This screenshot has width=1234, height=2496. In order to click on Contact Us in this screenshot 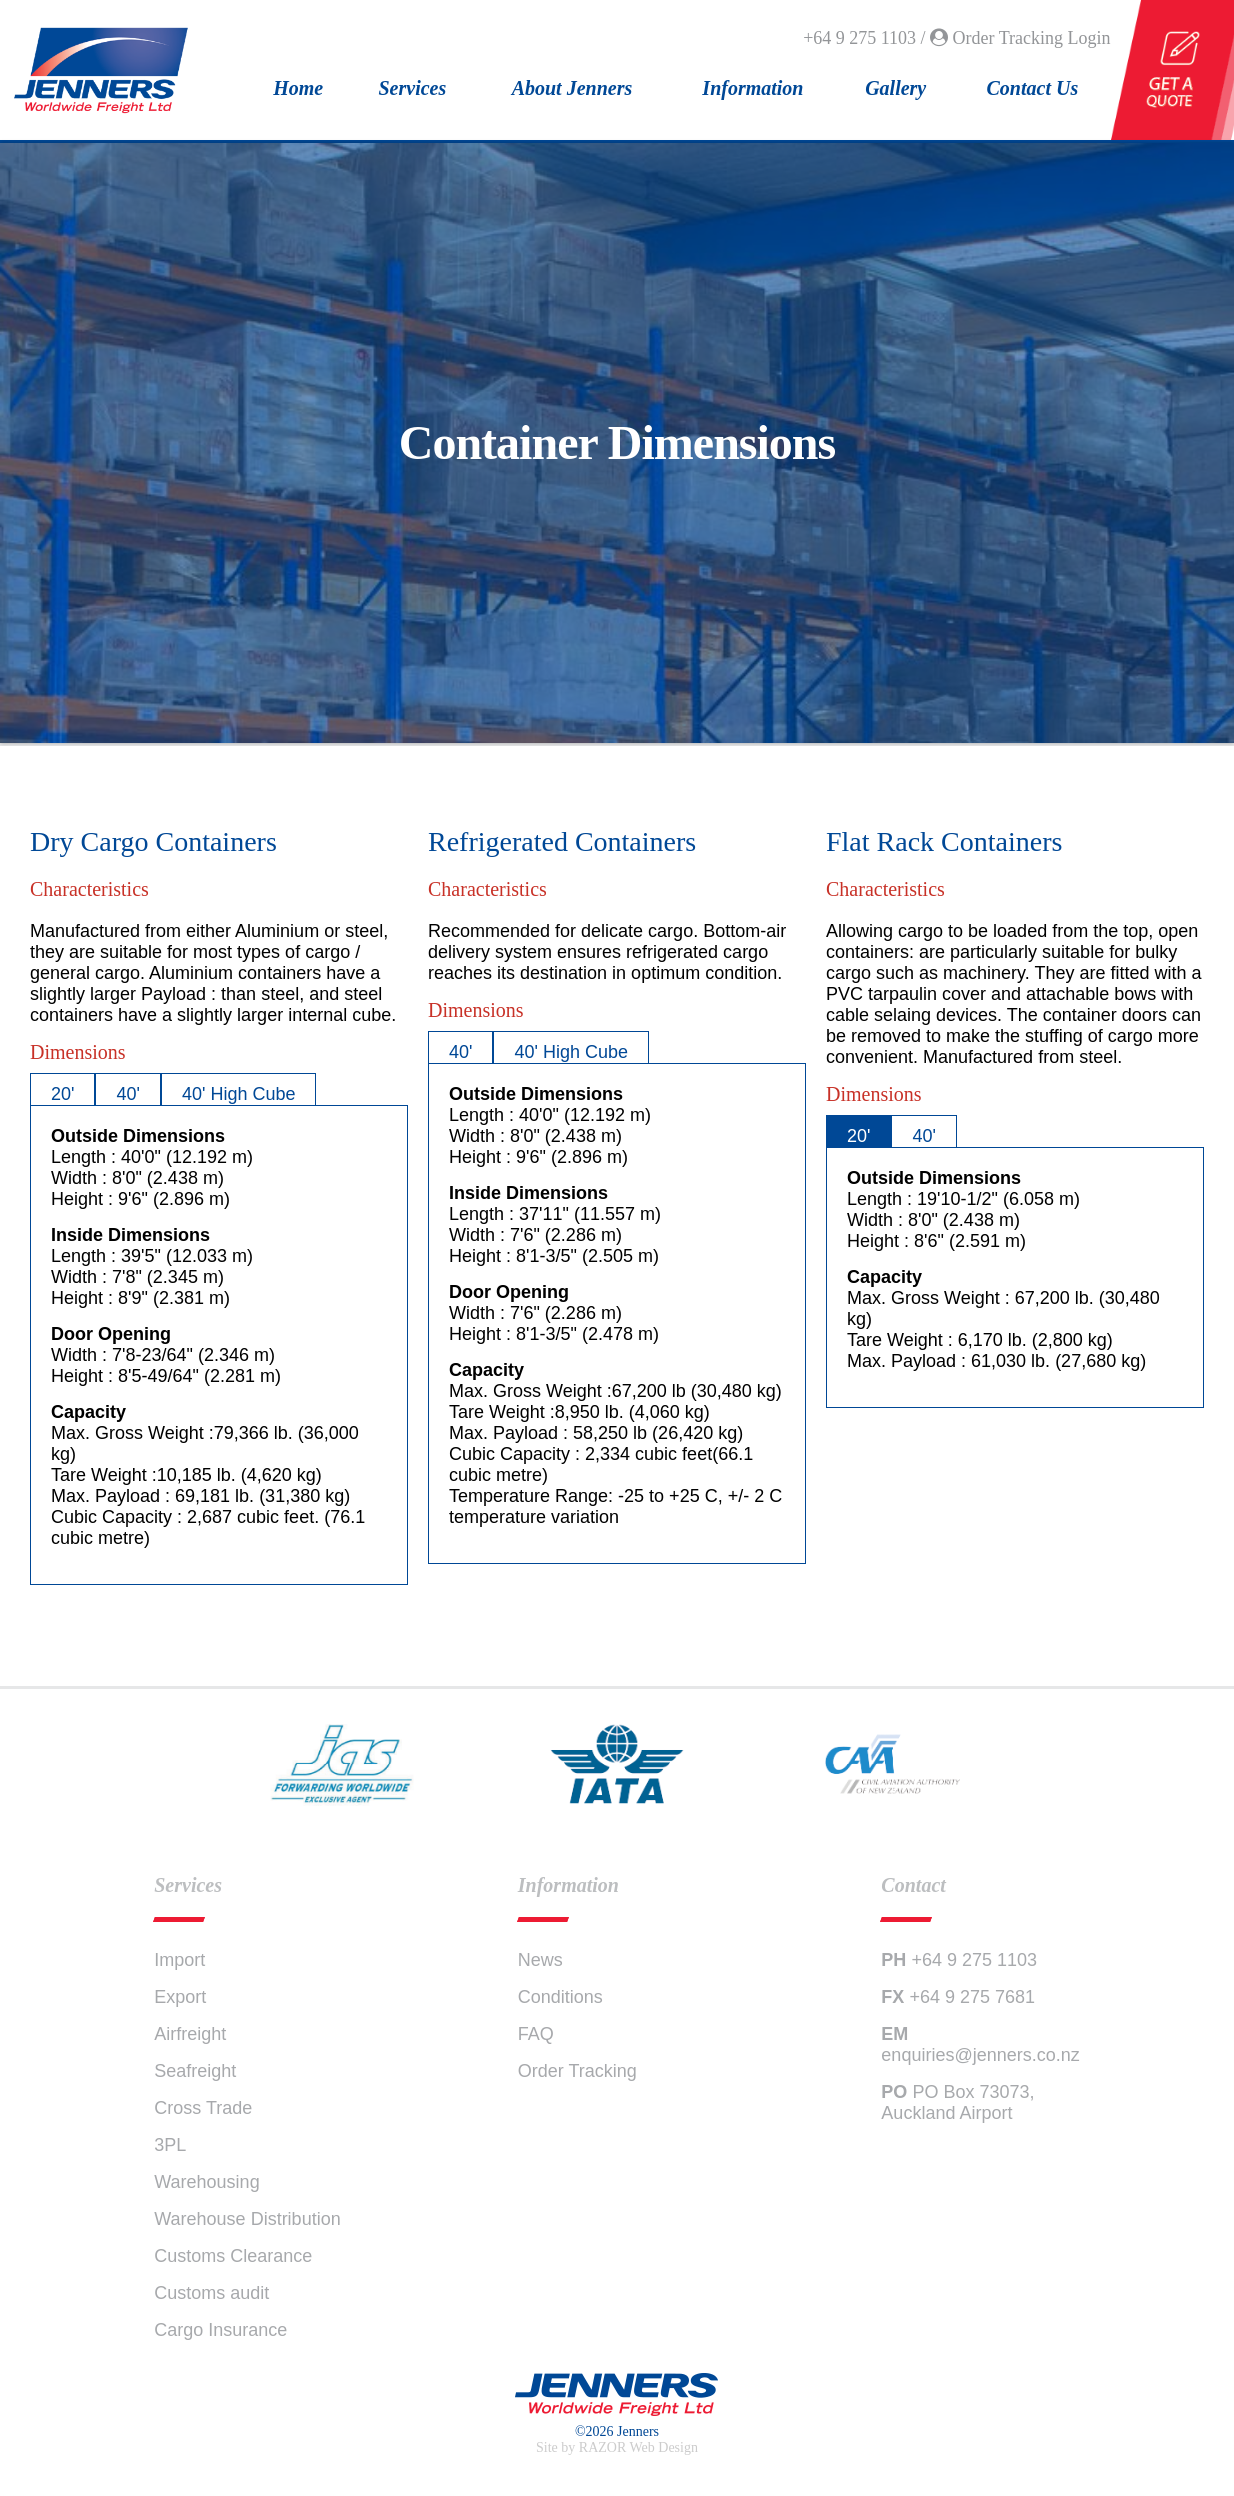, I will do `click(1033, 88)`.